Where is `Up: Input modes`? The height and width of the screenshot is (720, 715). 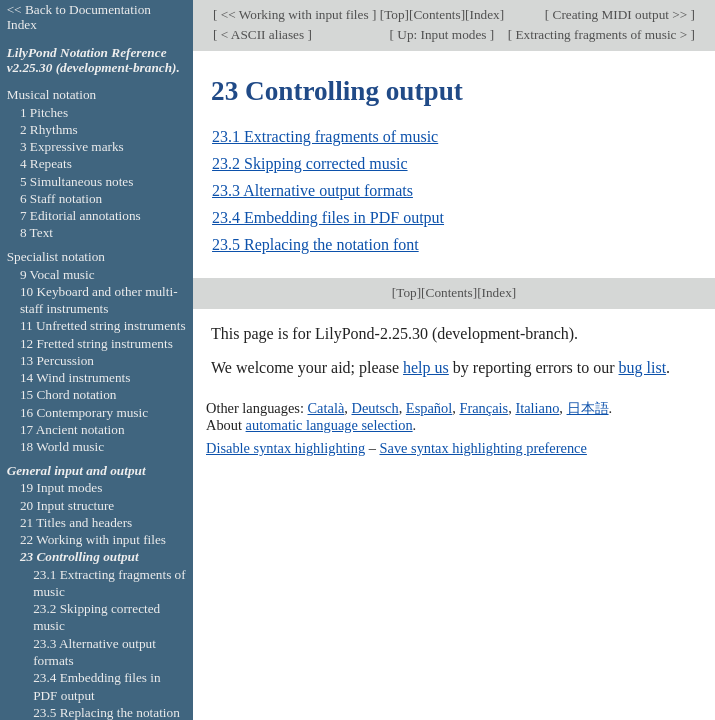
Up: Input modes is located at coordinates (442, 34).